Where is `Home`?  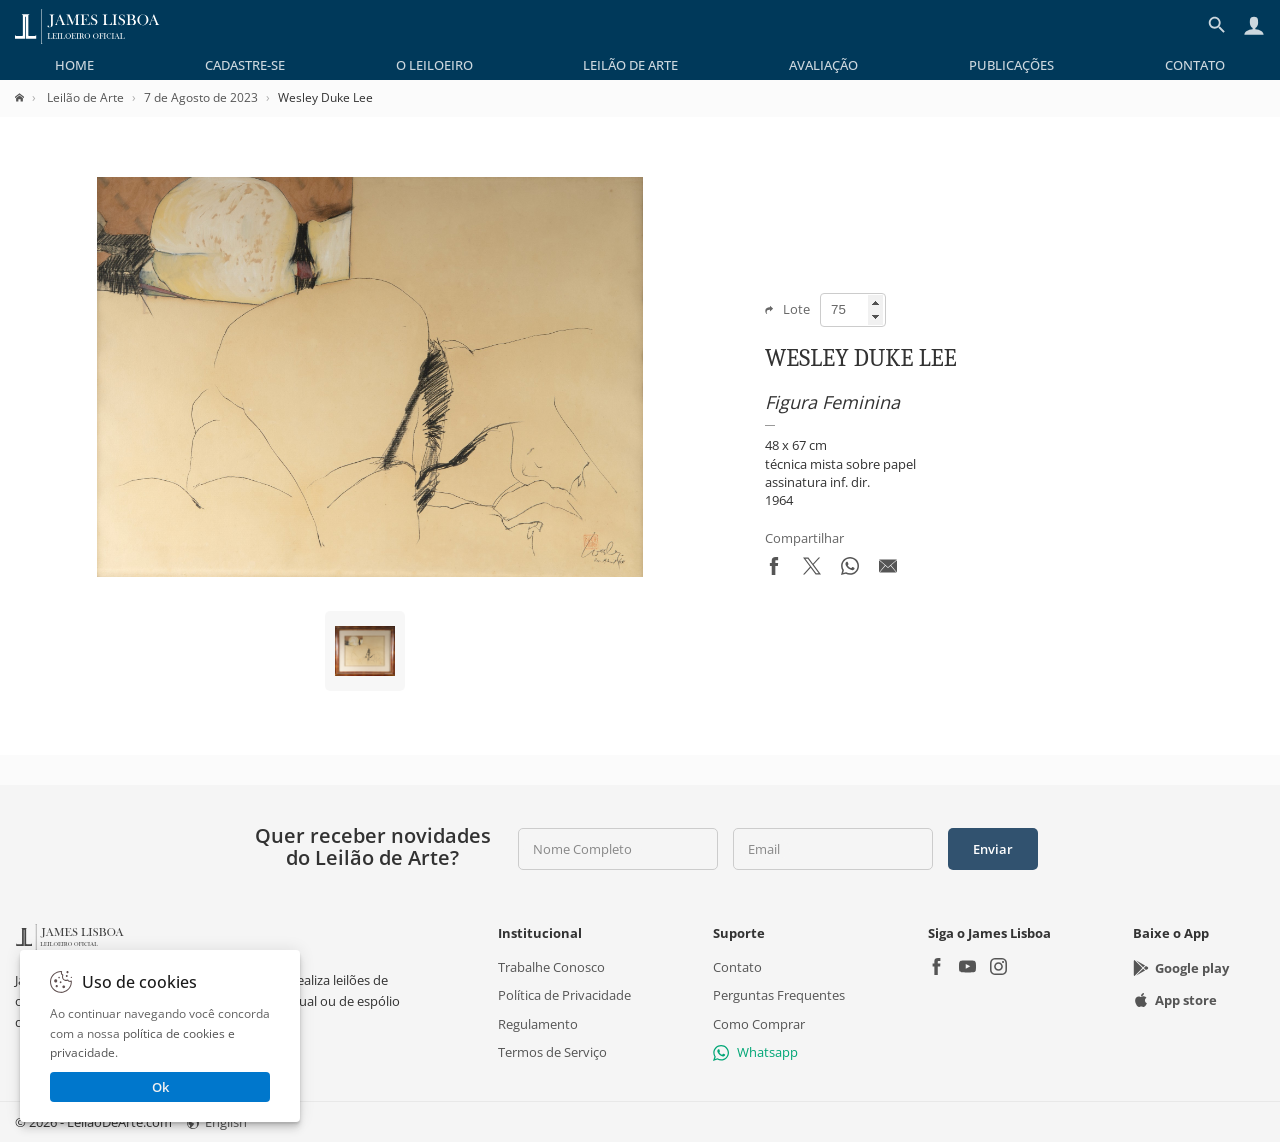 Home is located at coordinates (74, 65).